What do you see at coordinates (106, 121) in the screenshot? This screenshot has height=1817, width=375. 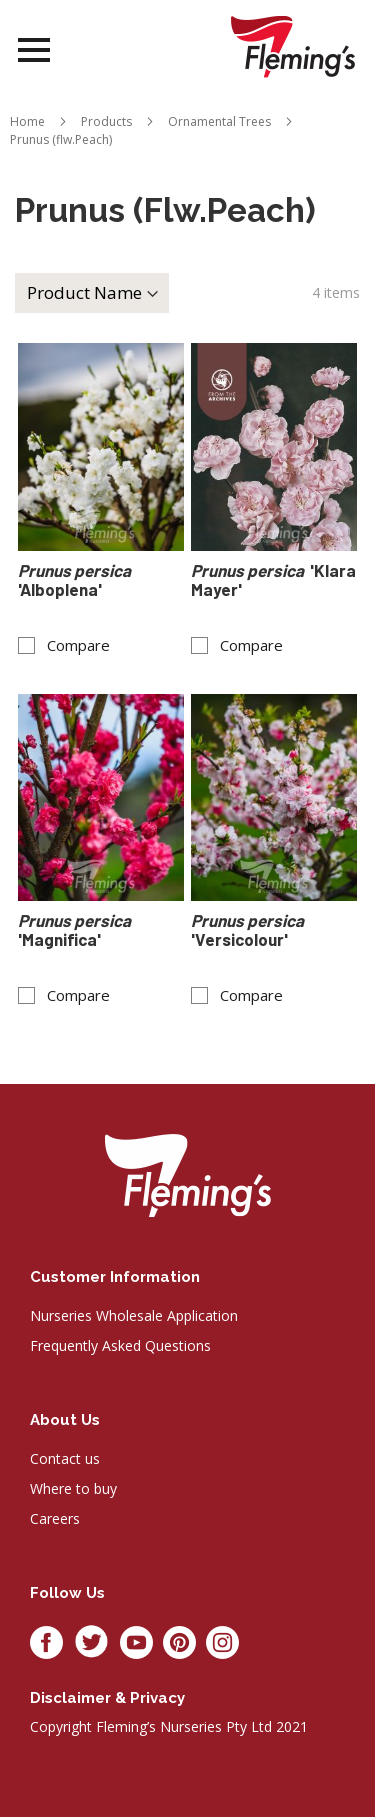 I see `Products` at bounding box center [106, 121].